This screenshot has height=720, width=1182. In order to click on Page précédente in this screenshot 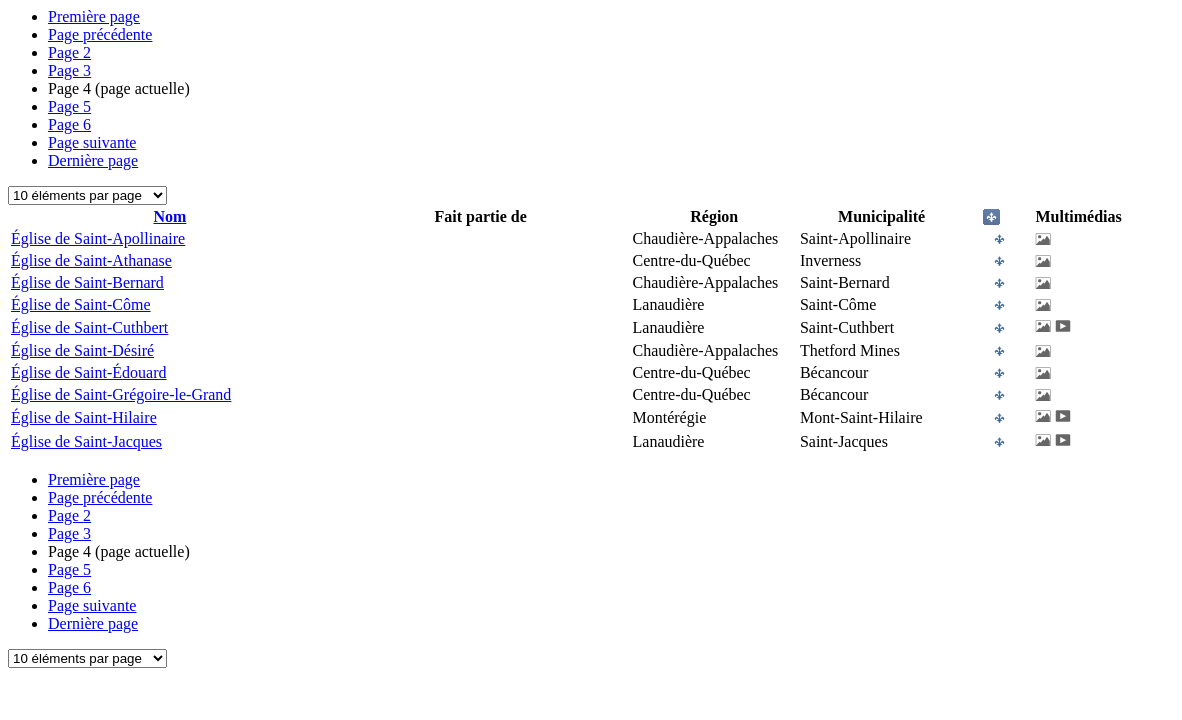, I will do `click(100, 34)`.